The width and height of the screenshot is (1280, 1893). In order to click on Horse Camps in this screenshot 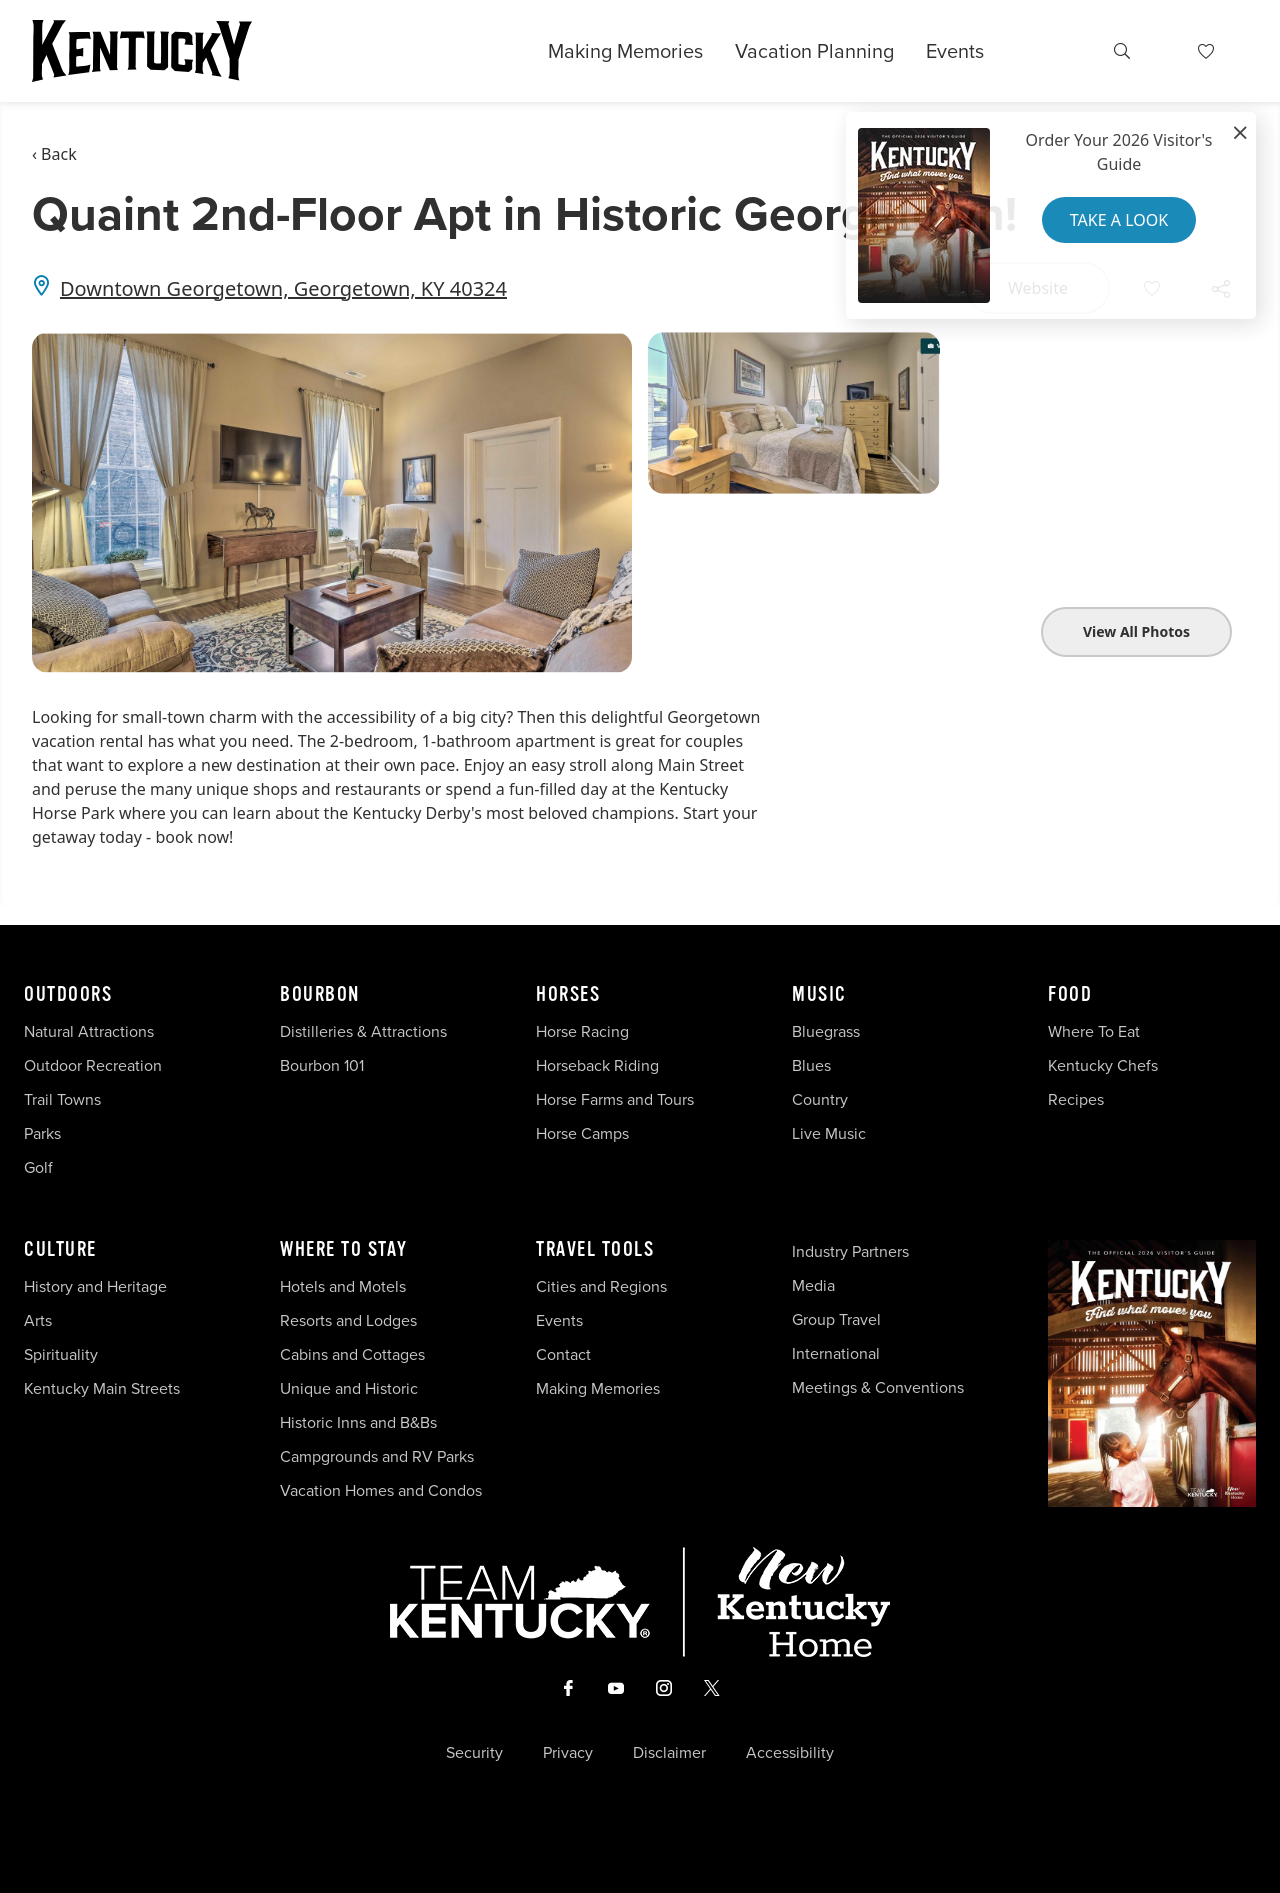, I will do `click(582, 1133)`.